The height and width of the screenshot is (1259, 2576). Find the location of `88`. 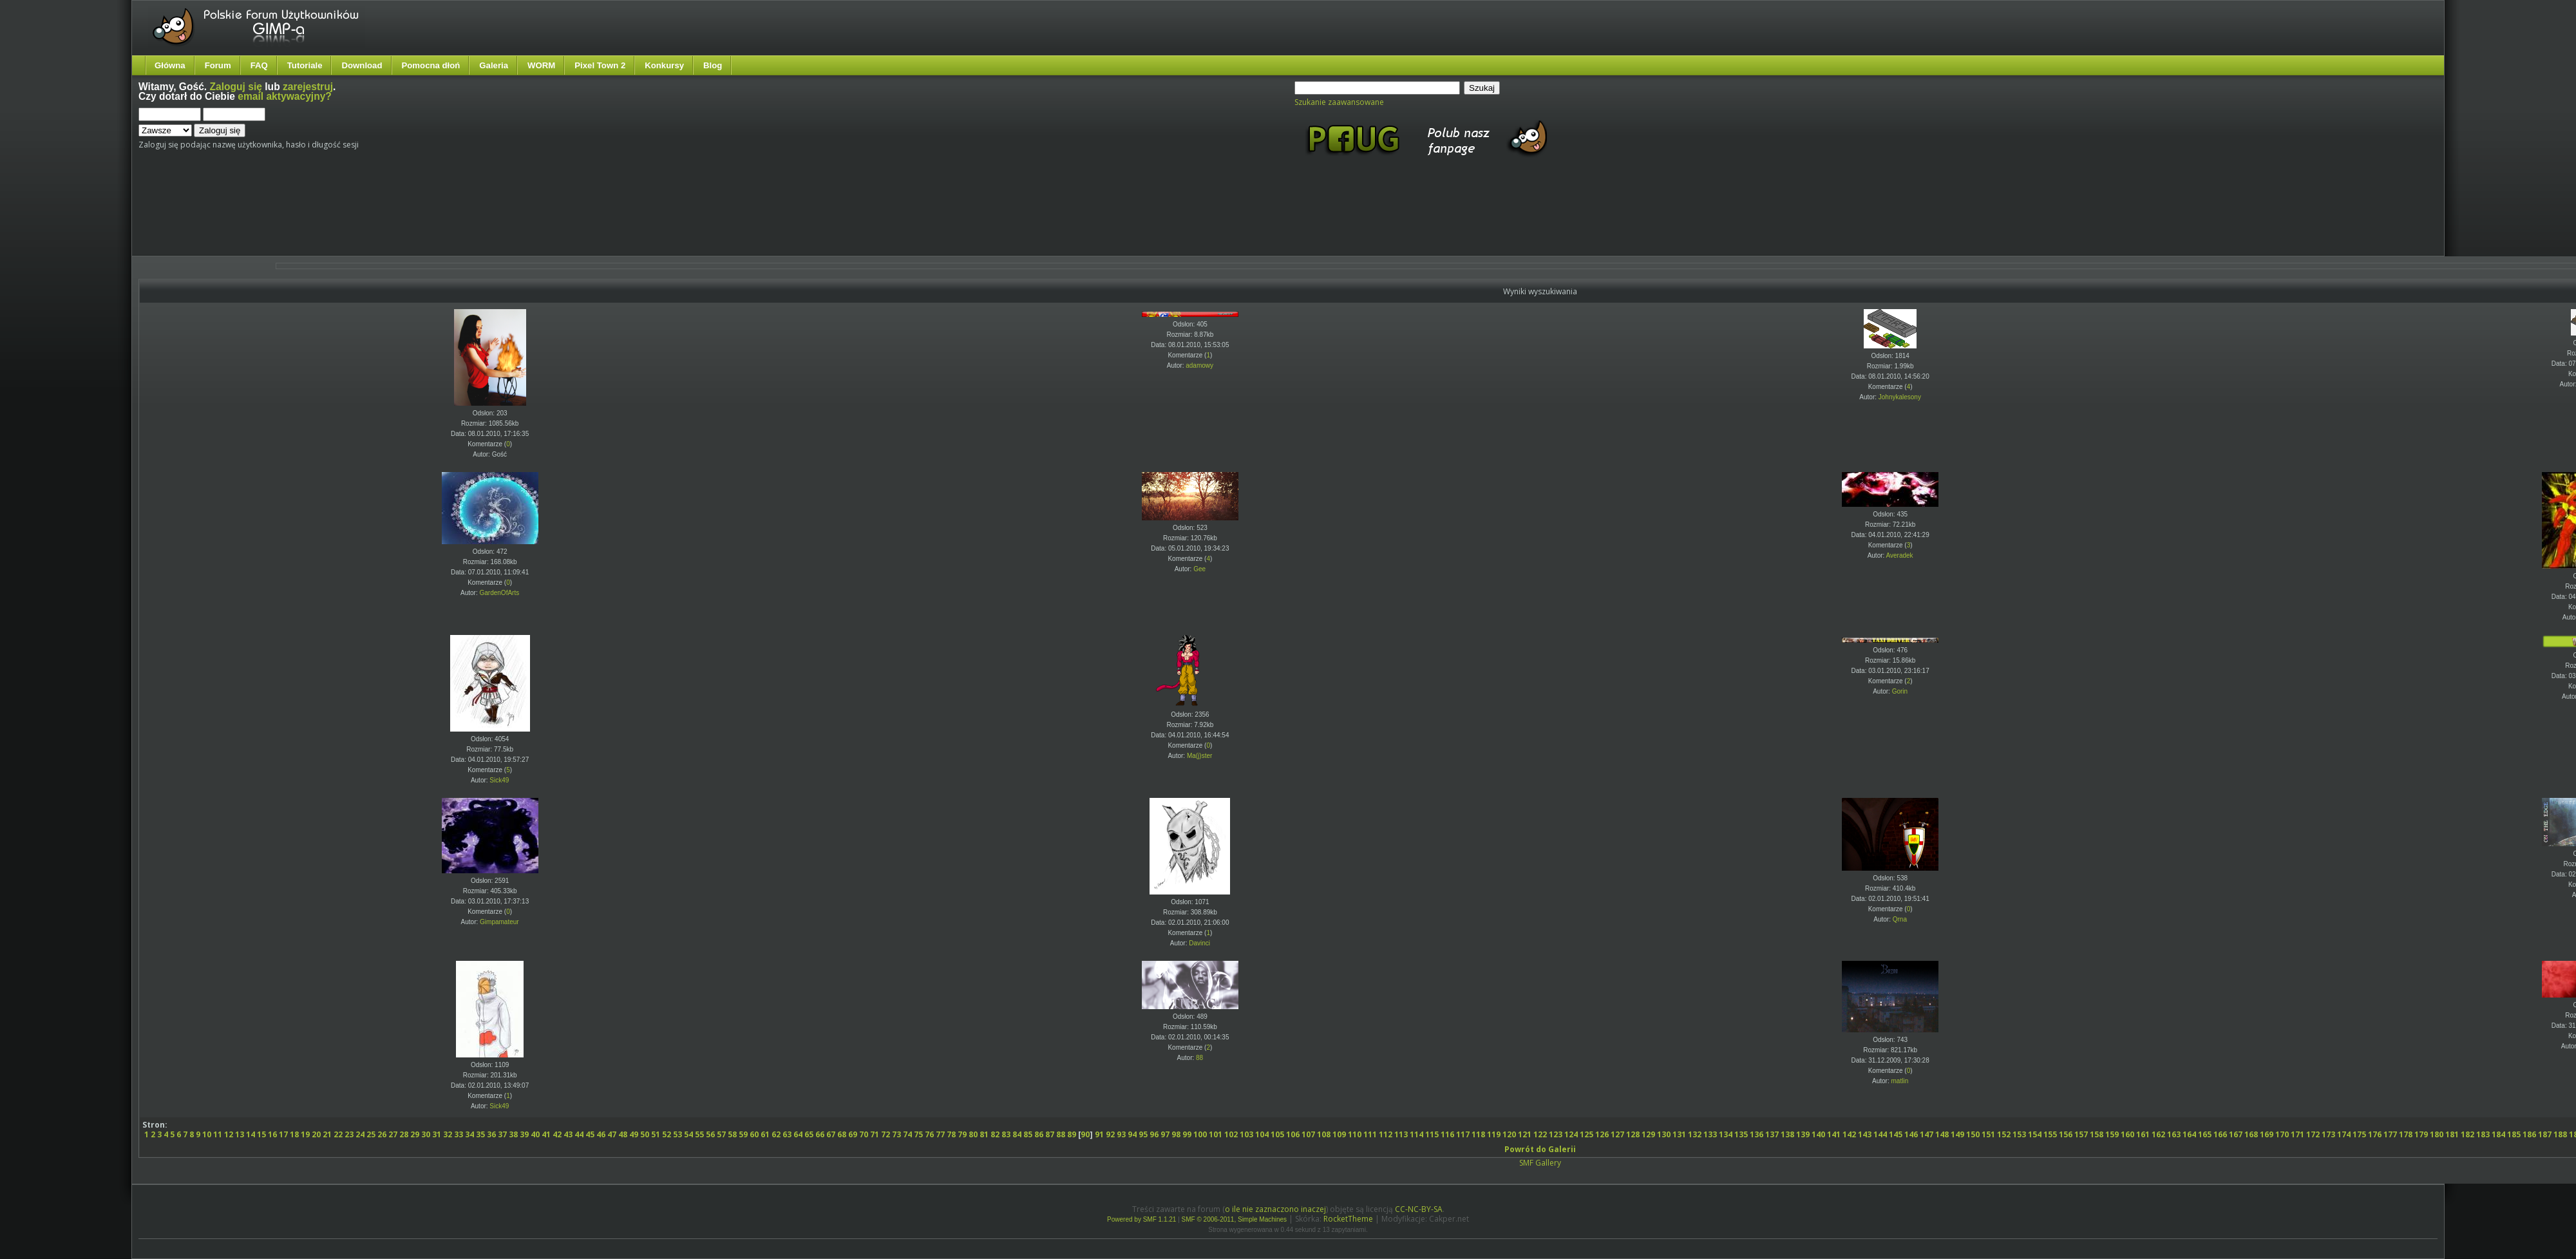

88 is located at coordinates (1199, 1057).